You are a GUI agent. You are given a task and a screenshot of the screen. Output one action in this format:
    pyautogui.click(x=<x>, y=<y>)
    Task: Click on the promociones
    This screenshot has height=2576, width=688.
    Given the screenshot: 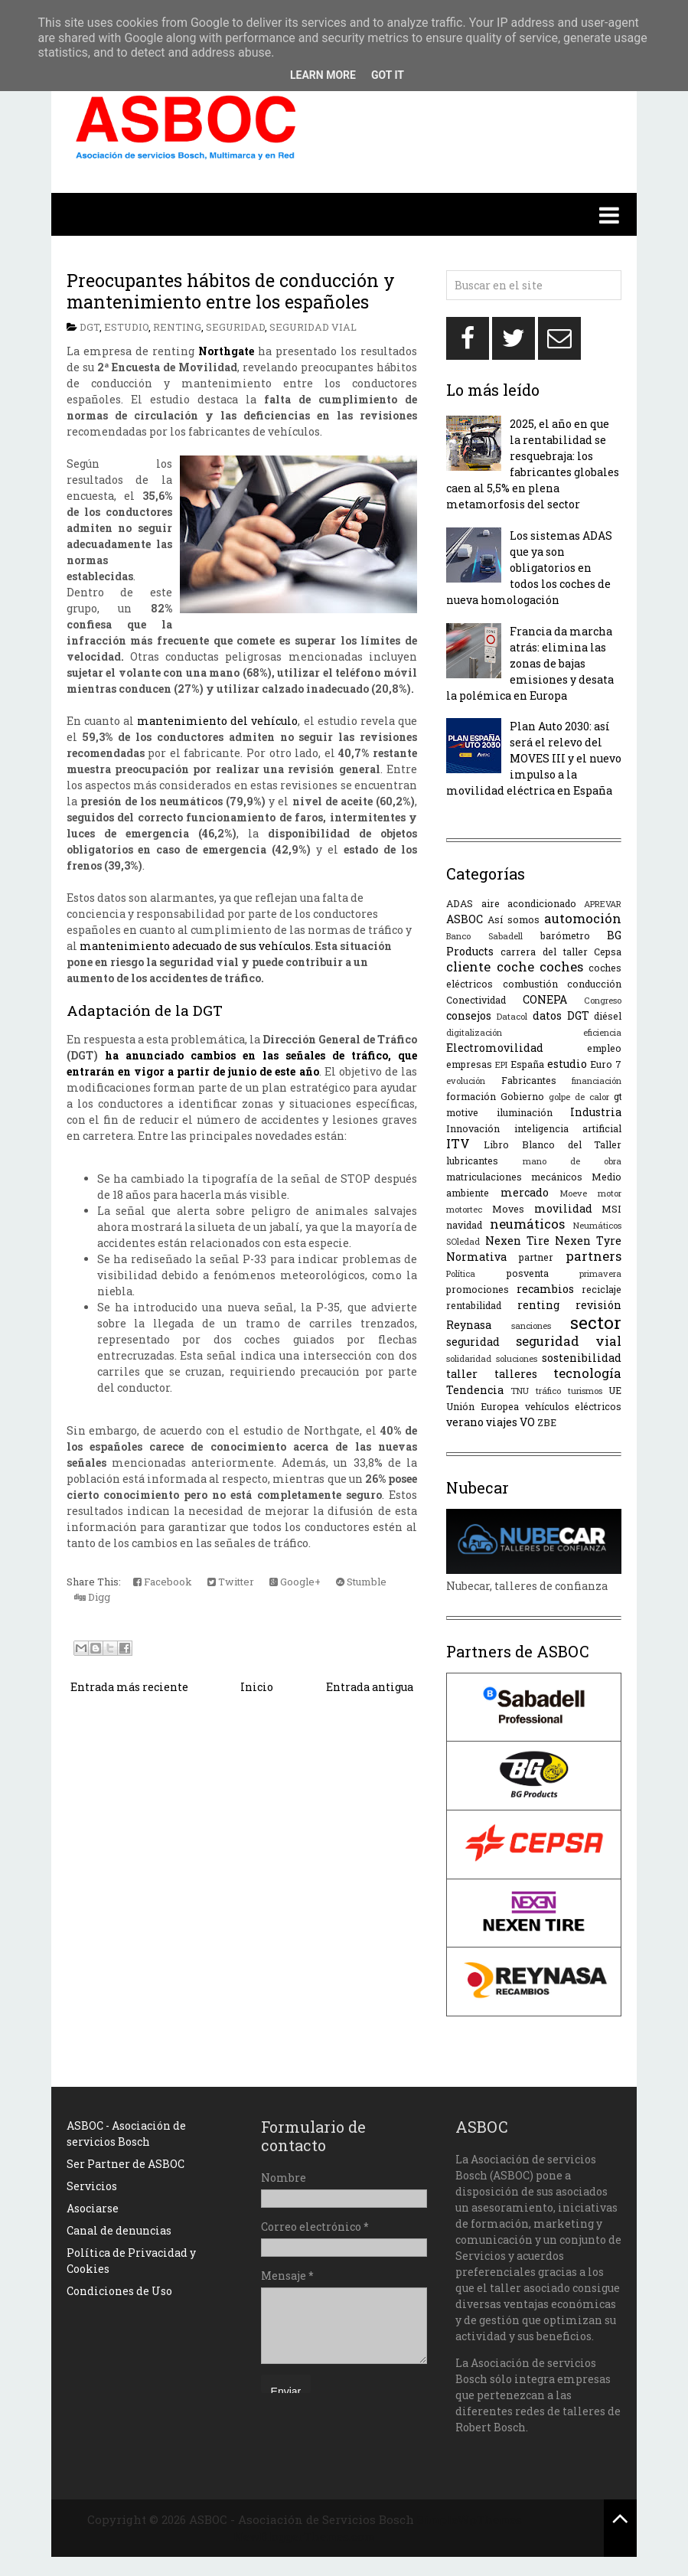 What is the action you would take?
    pyautogui.click(x=477, y=1289)
    